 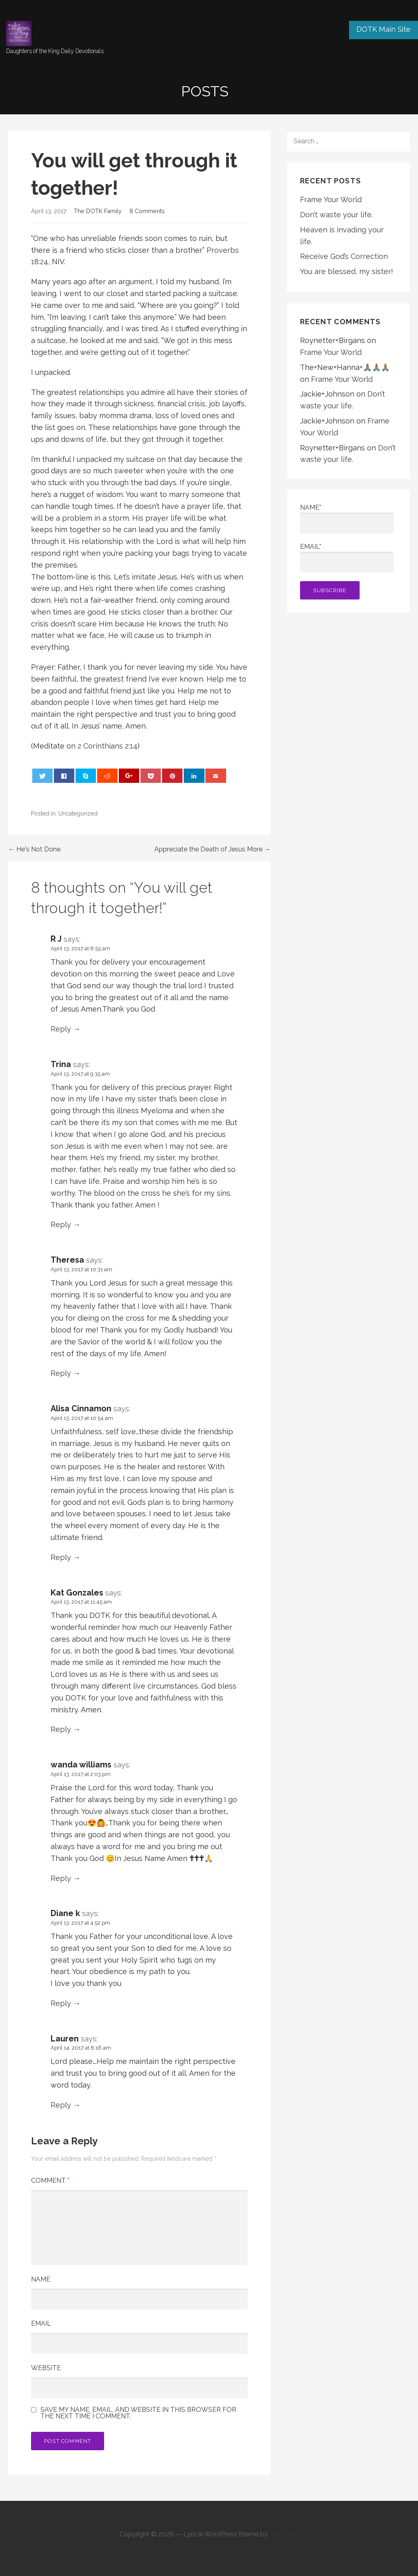 I want to click on Website, so click(x=46, y=2368).